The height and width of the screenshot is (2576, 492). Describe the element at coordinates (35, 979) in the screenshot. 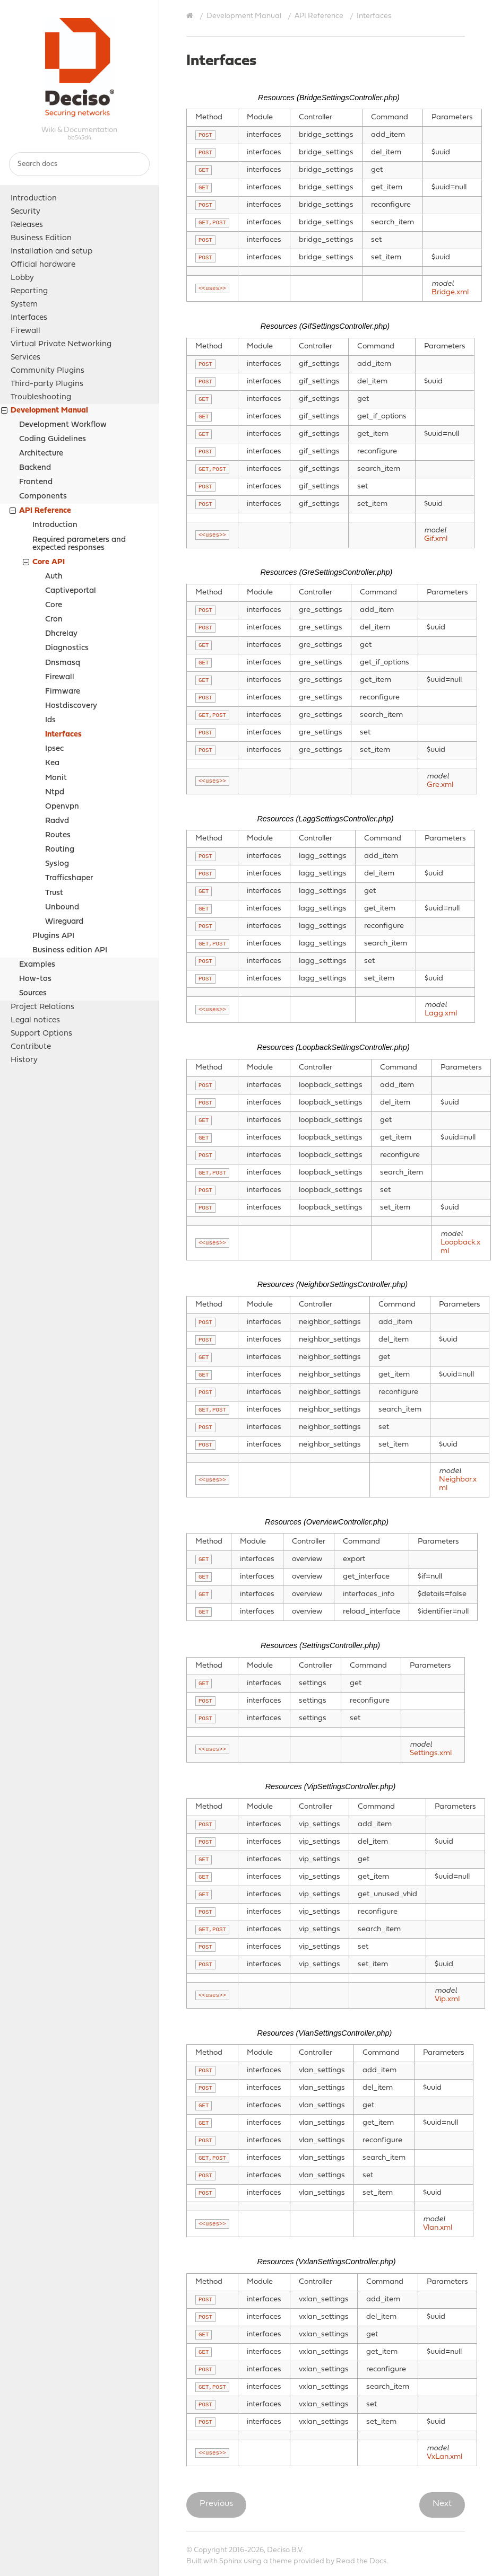

I see `How-tos` at that location.